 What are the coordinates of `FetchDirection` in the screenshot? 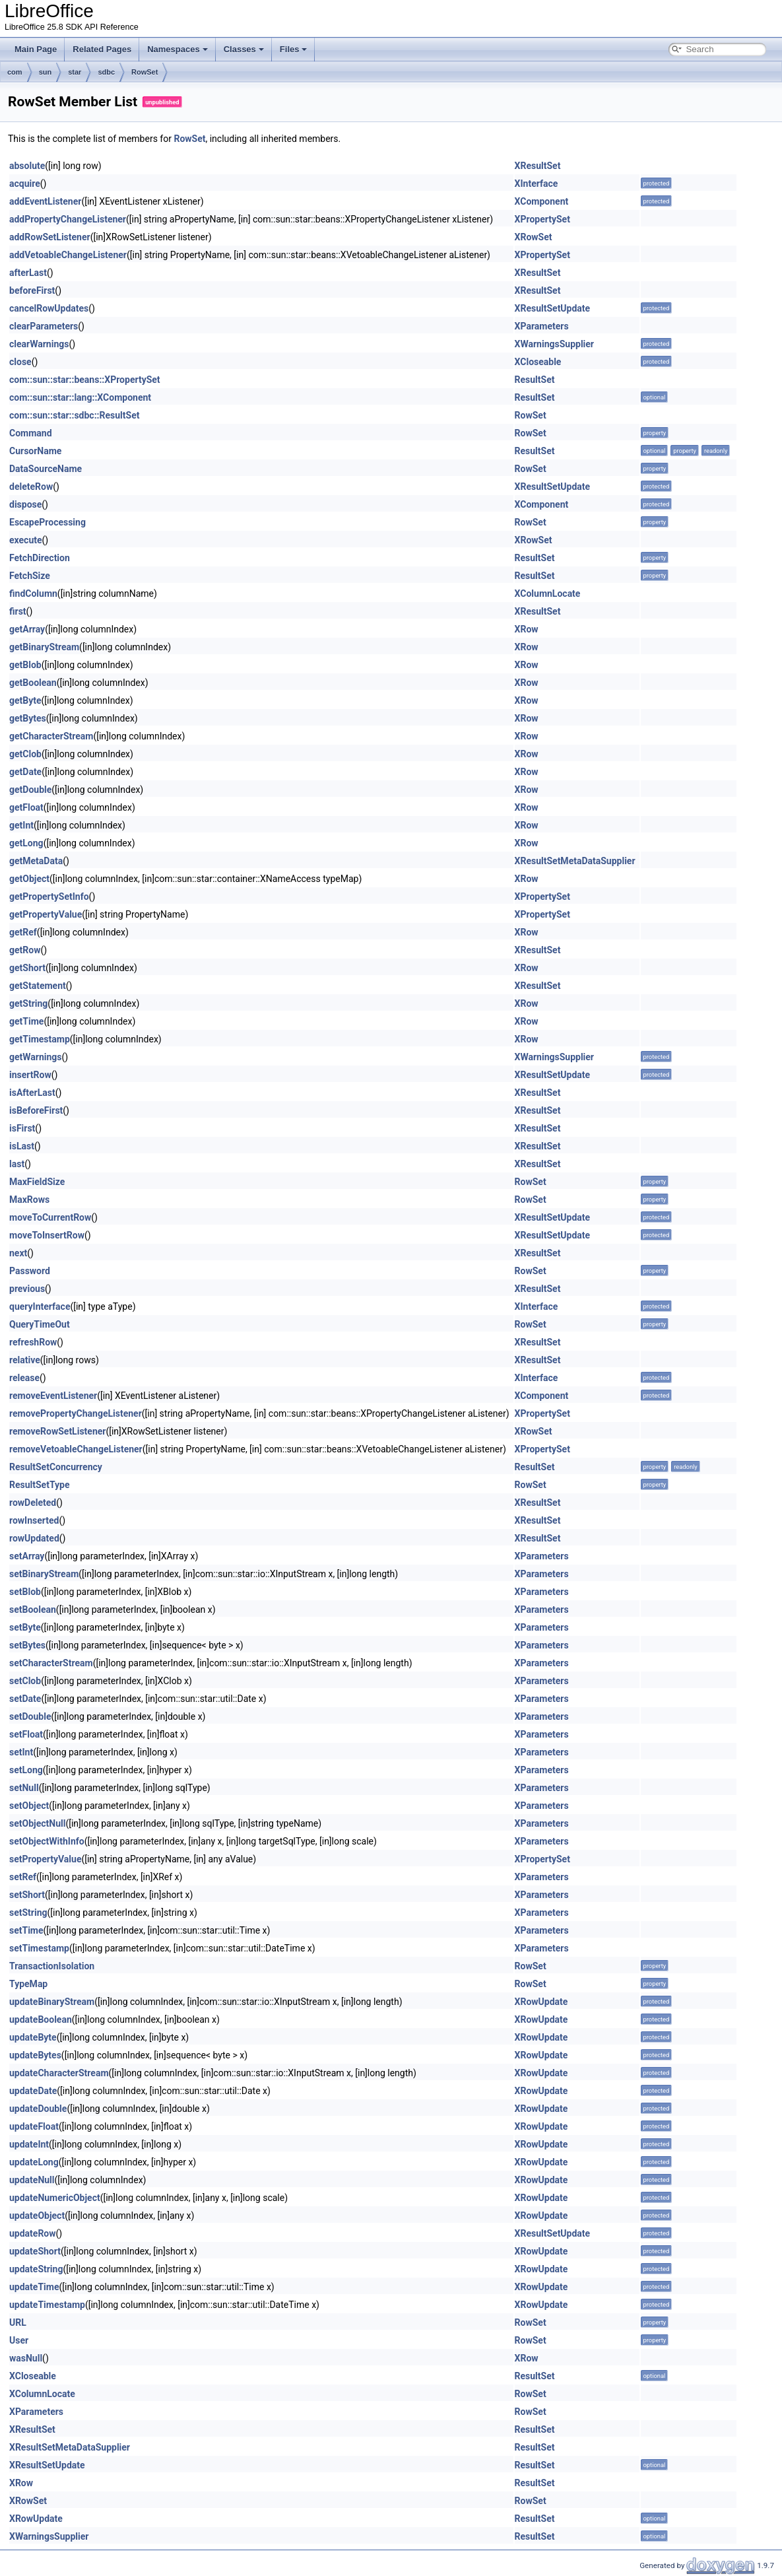 It's located at (39, 558).